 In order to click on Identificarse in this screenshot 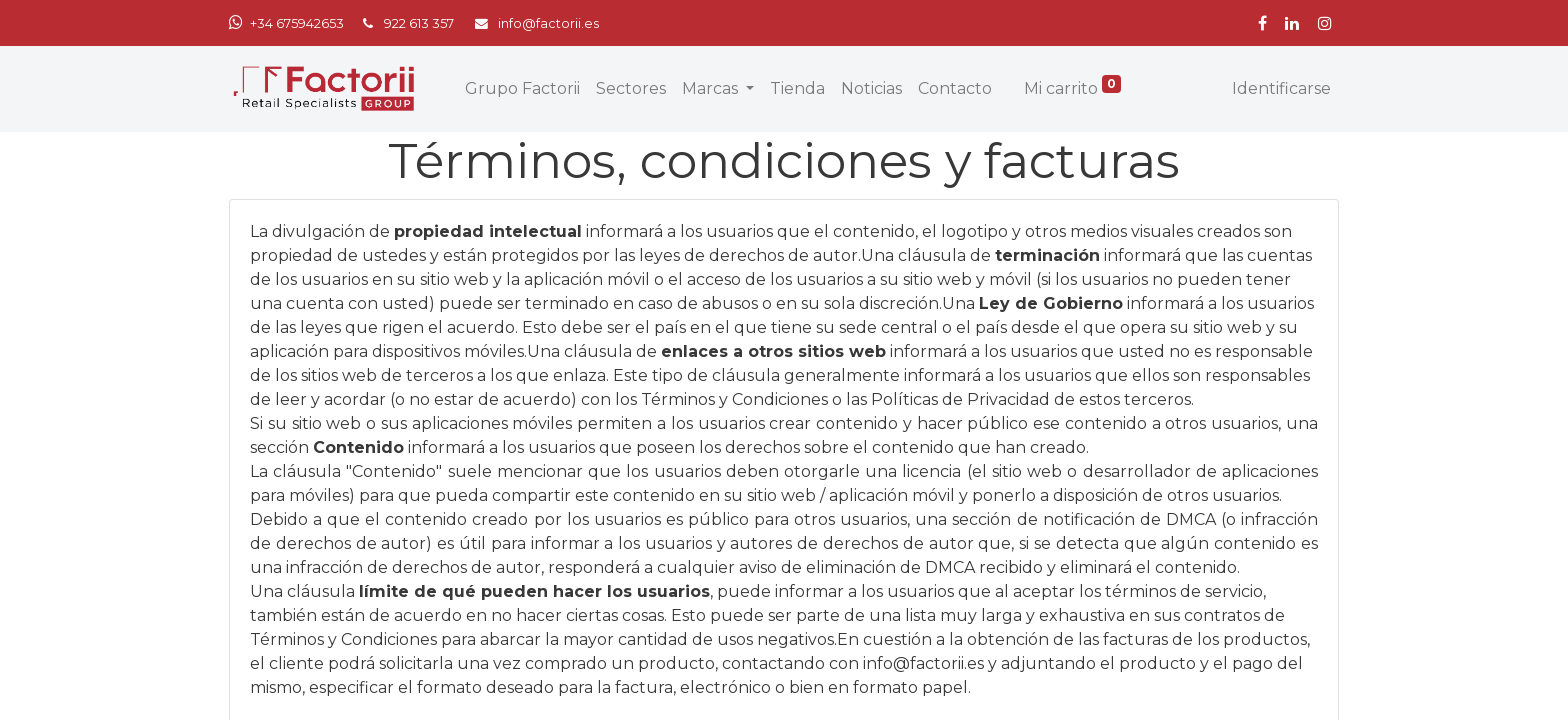, I will do `click(1281, 88)`.